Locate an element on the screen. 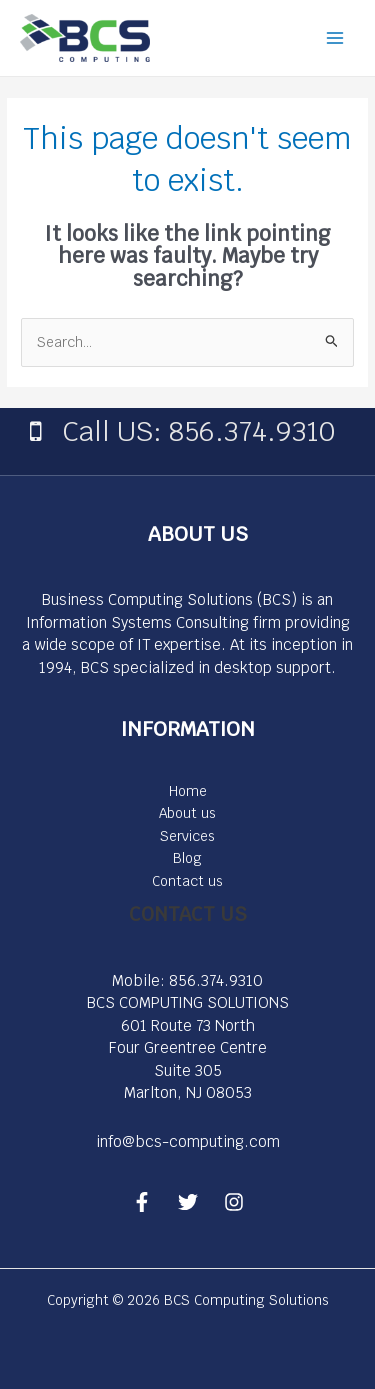 This screenshot has height=1389, width=375. 856.374.9310 is located at coordinates (216, 980).